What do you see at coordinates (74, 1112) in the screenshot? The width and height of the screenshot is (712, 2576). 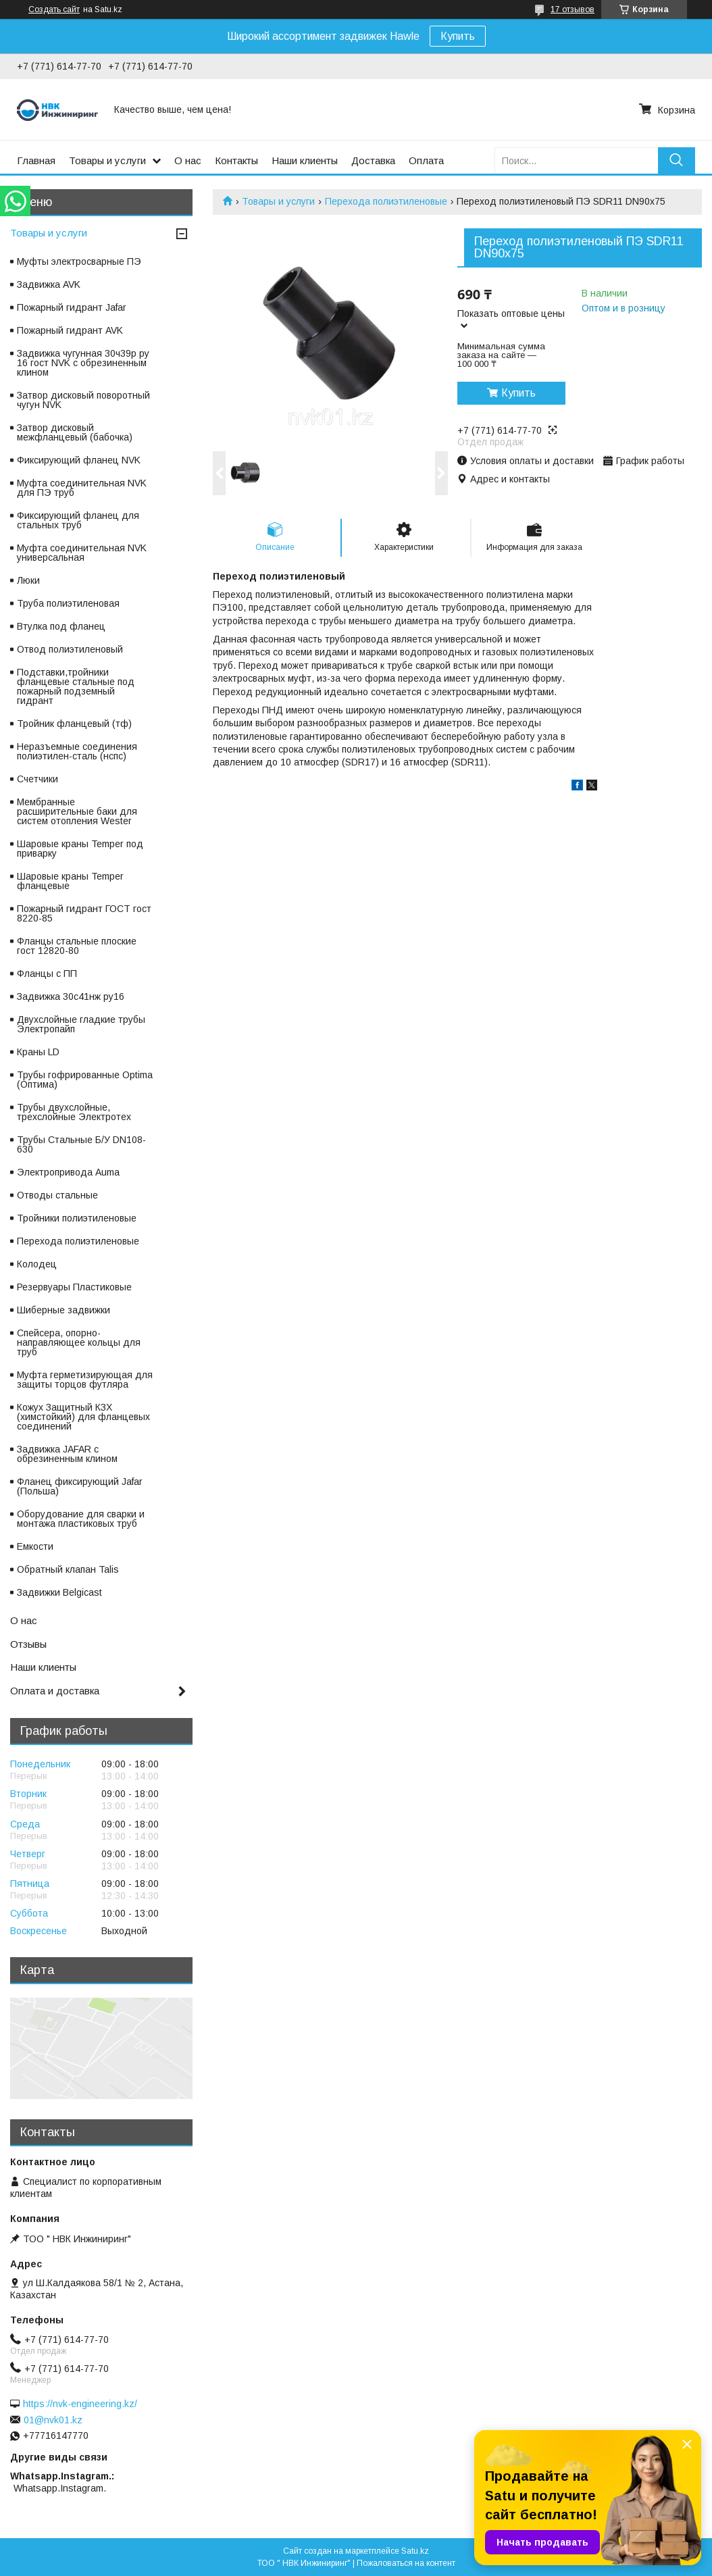 I see `Трубы двухслойные, трехслойные Электротех` at bounding box center [74, 1112].